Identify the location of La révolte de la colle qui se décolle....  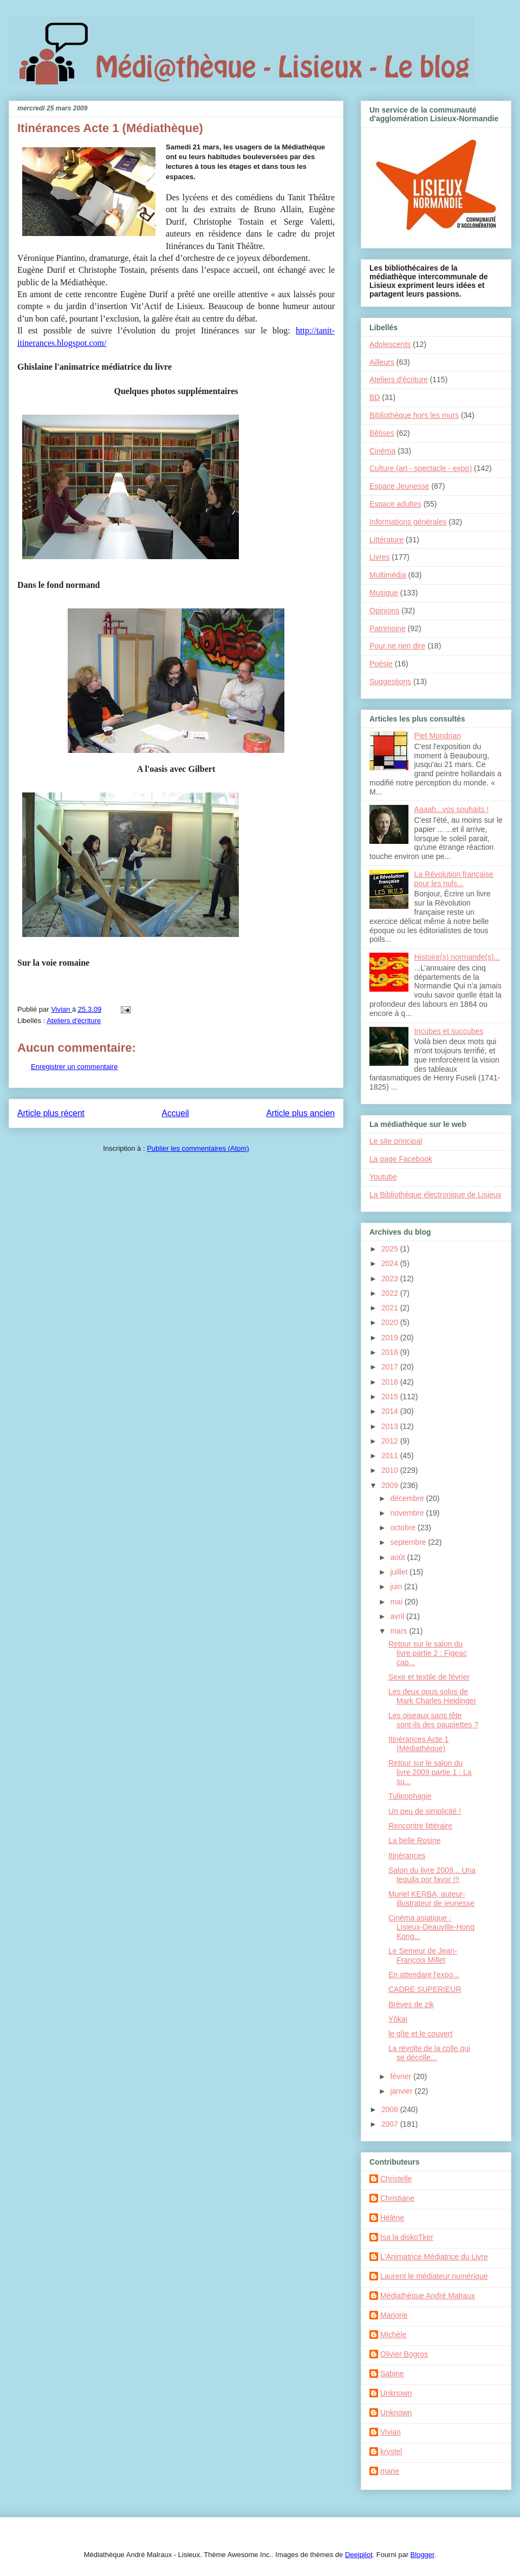
(429, 2053).